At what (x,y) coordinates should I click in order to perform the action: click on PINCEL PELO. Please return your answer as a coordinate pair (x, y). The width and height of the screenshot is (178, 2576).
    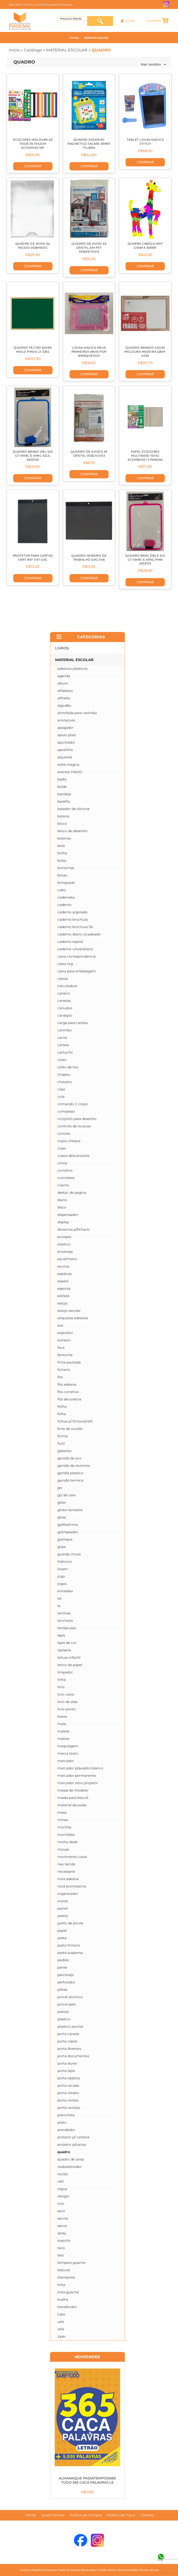
    Looking at the image, I should click on (66, 2004).